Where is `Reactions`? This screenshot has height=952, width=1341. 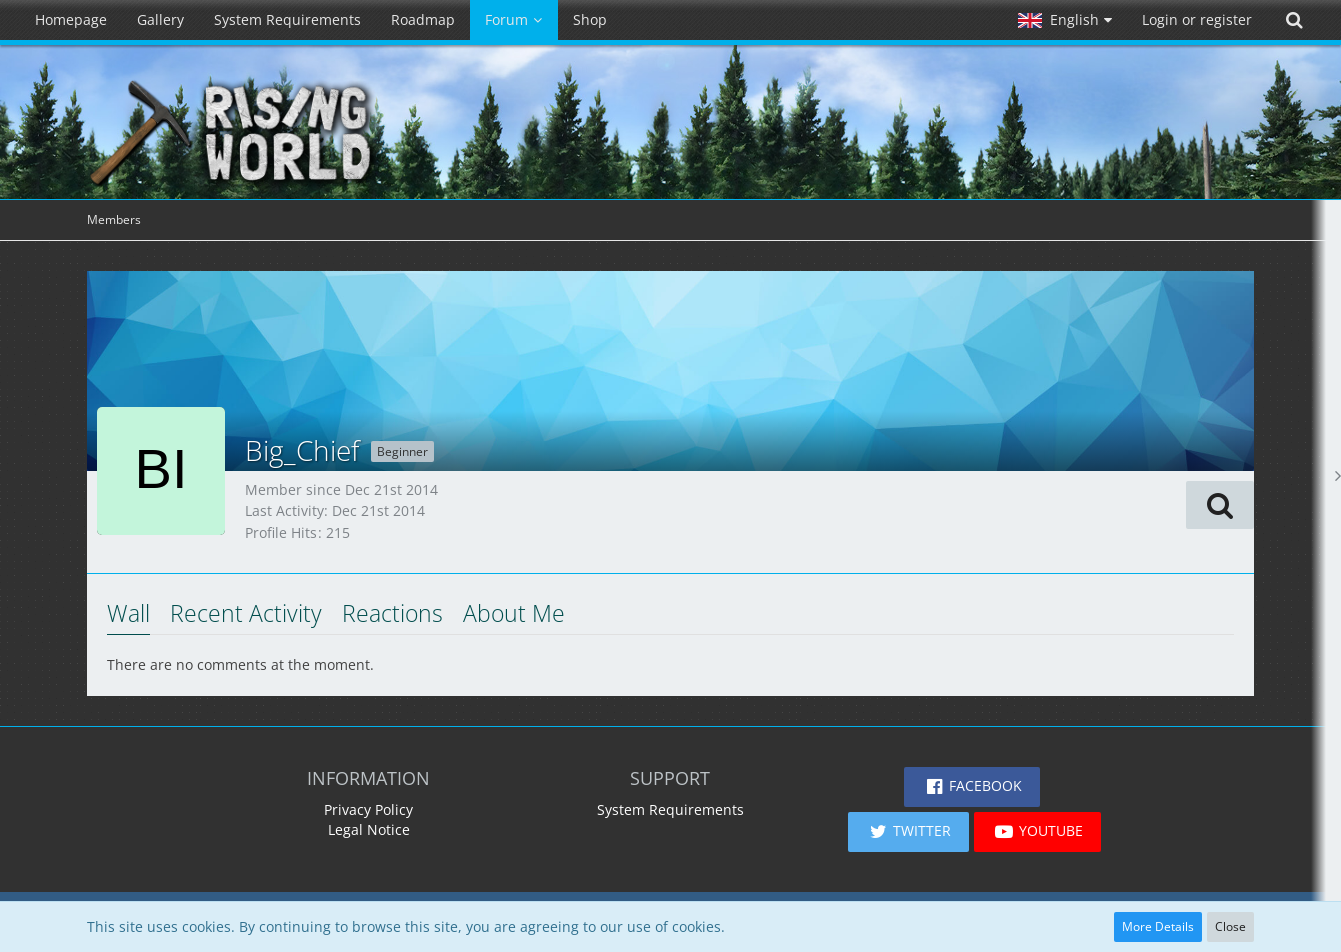 Reactions is located at coordinates (392, 613).